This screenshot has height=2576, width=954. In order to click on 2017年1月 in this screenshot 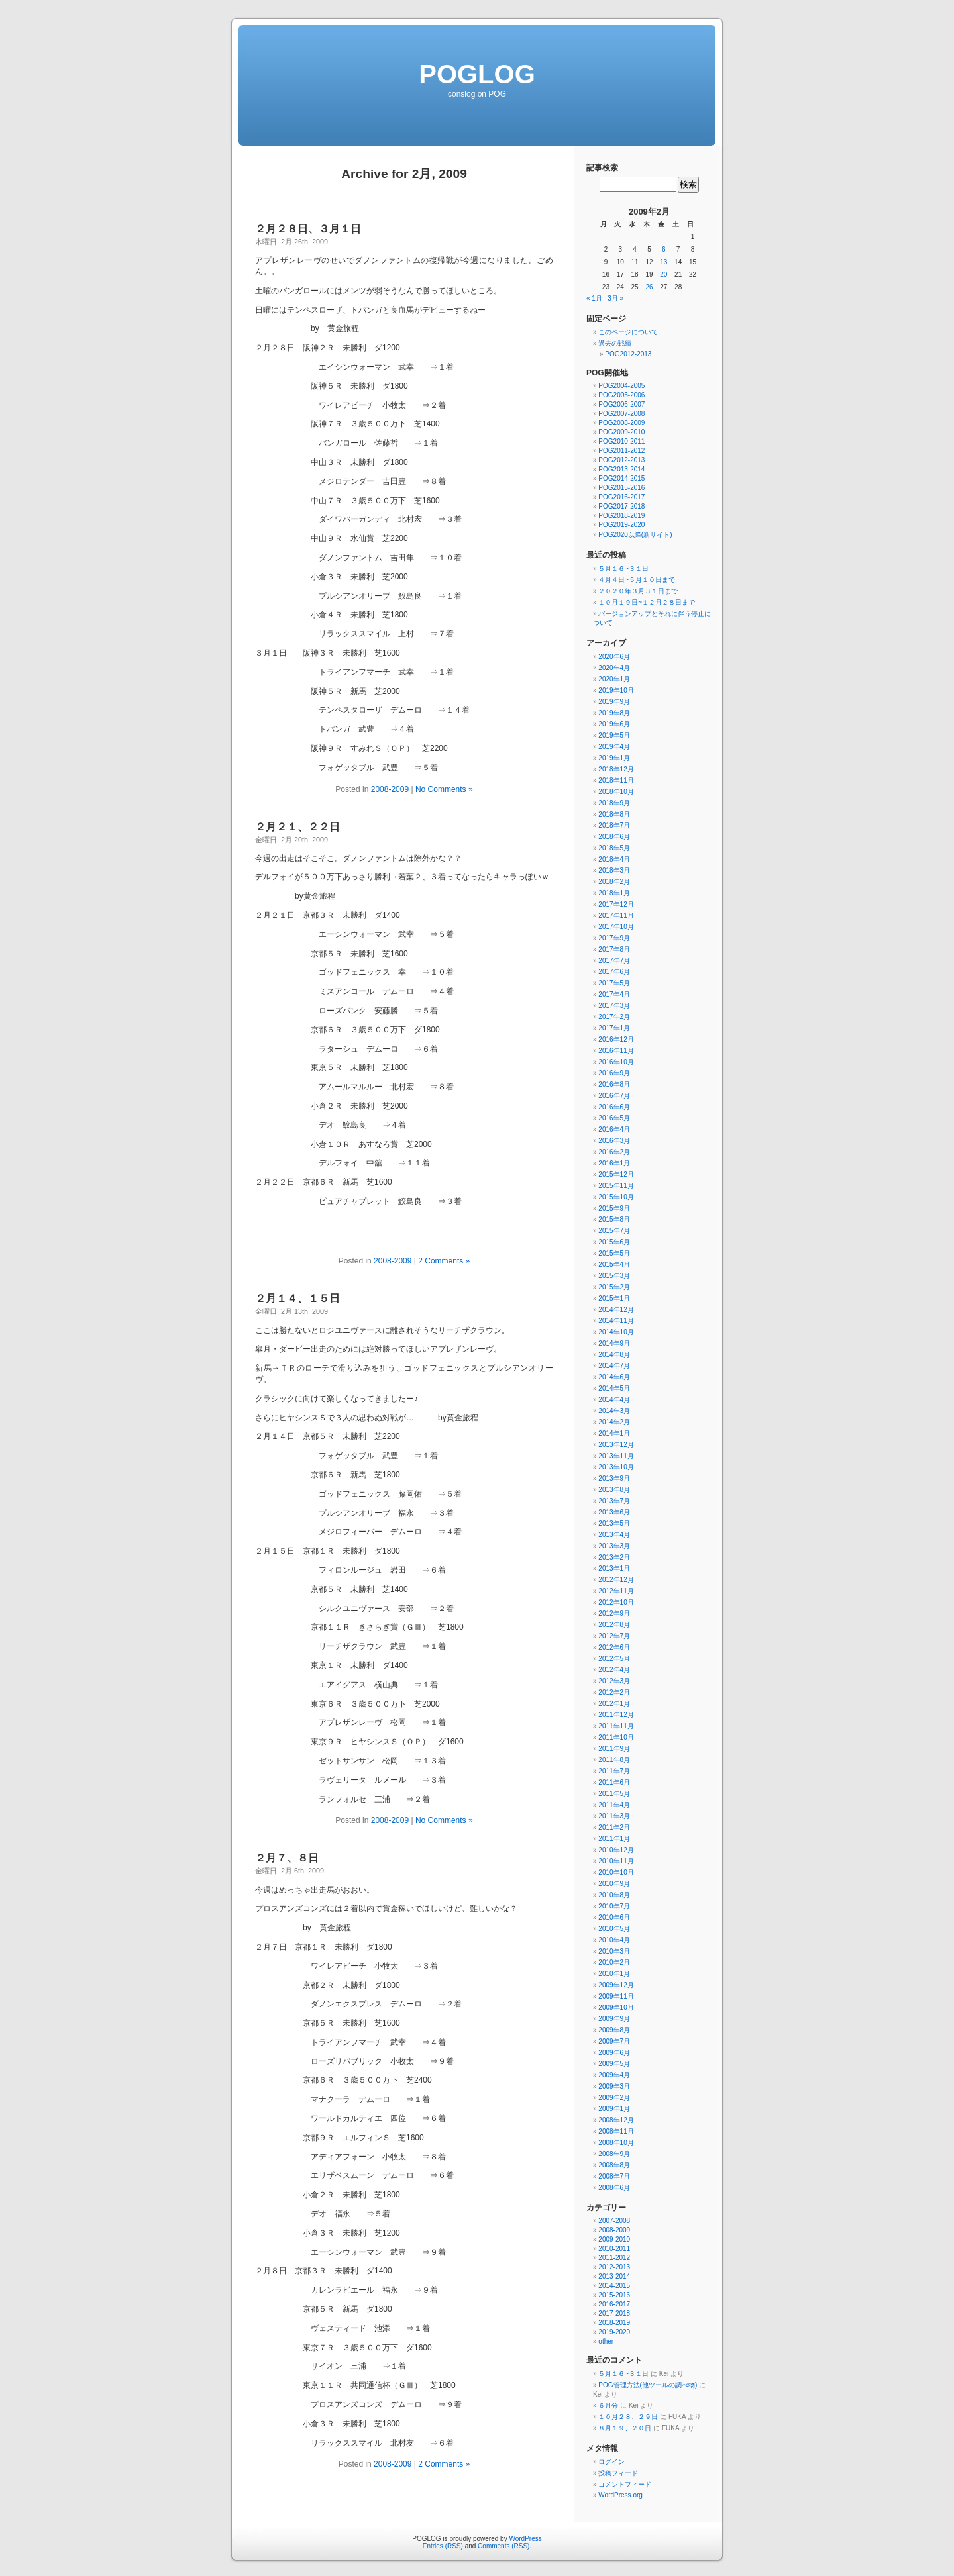, I will do `click(614, 1028)`.